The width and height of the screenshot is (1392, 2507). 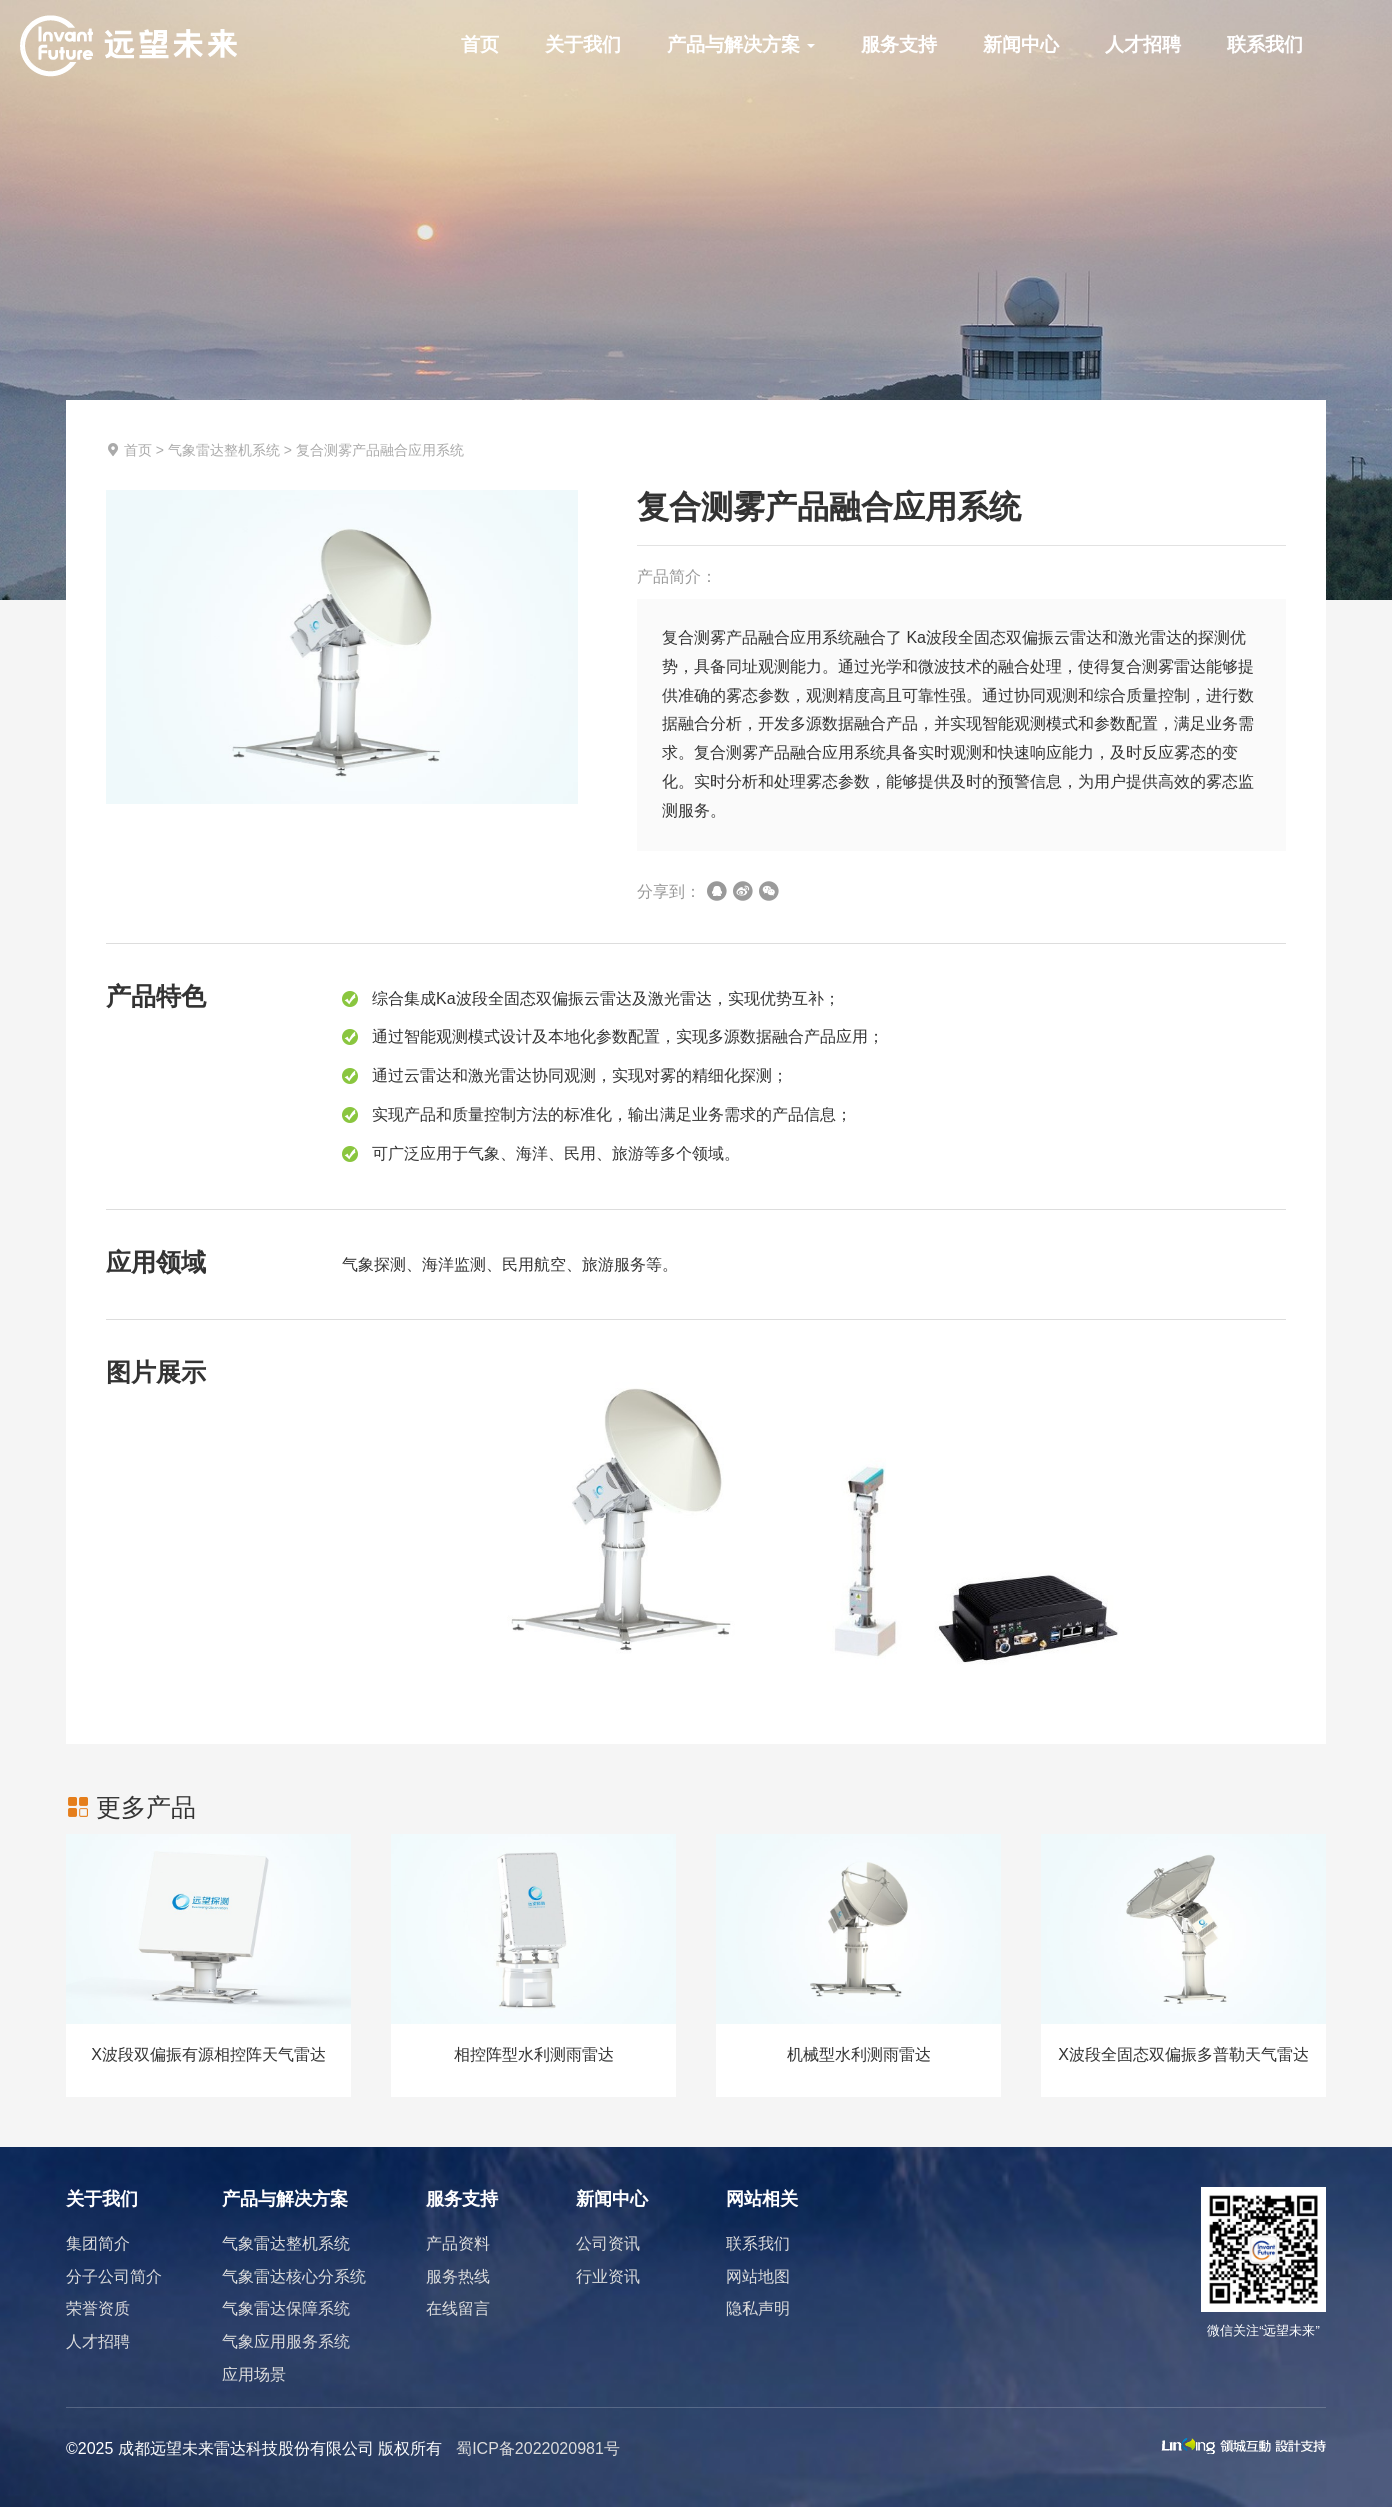 I want to click on 服务支持, so click(x=899, y=44).